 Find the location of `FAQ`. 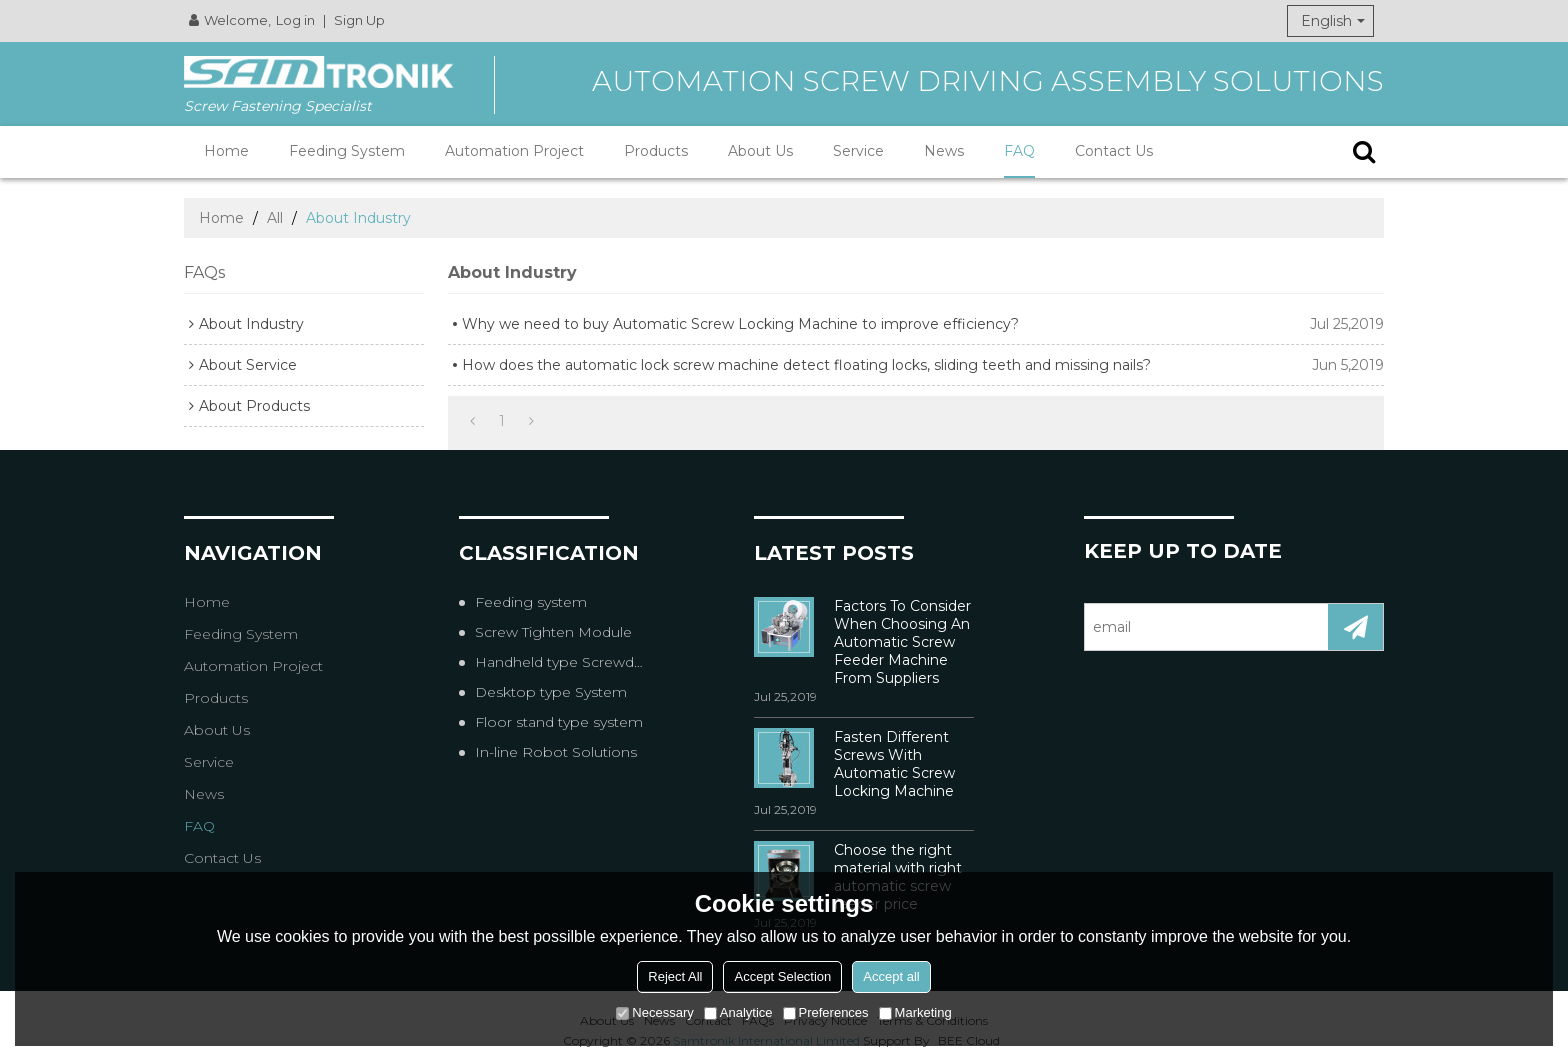

FAQ is located at coordinates (1019, 151).